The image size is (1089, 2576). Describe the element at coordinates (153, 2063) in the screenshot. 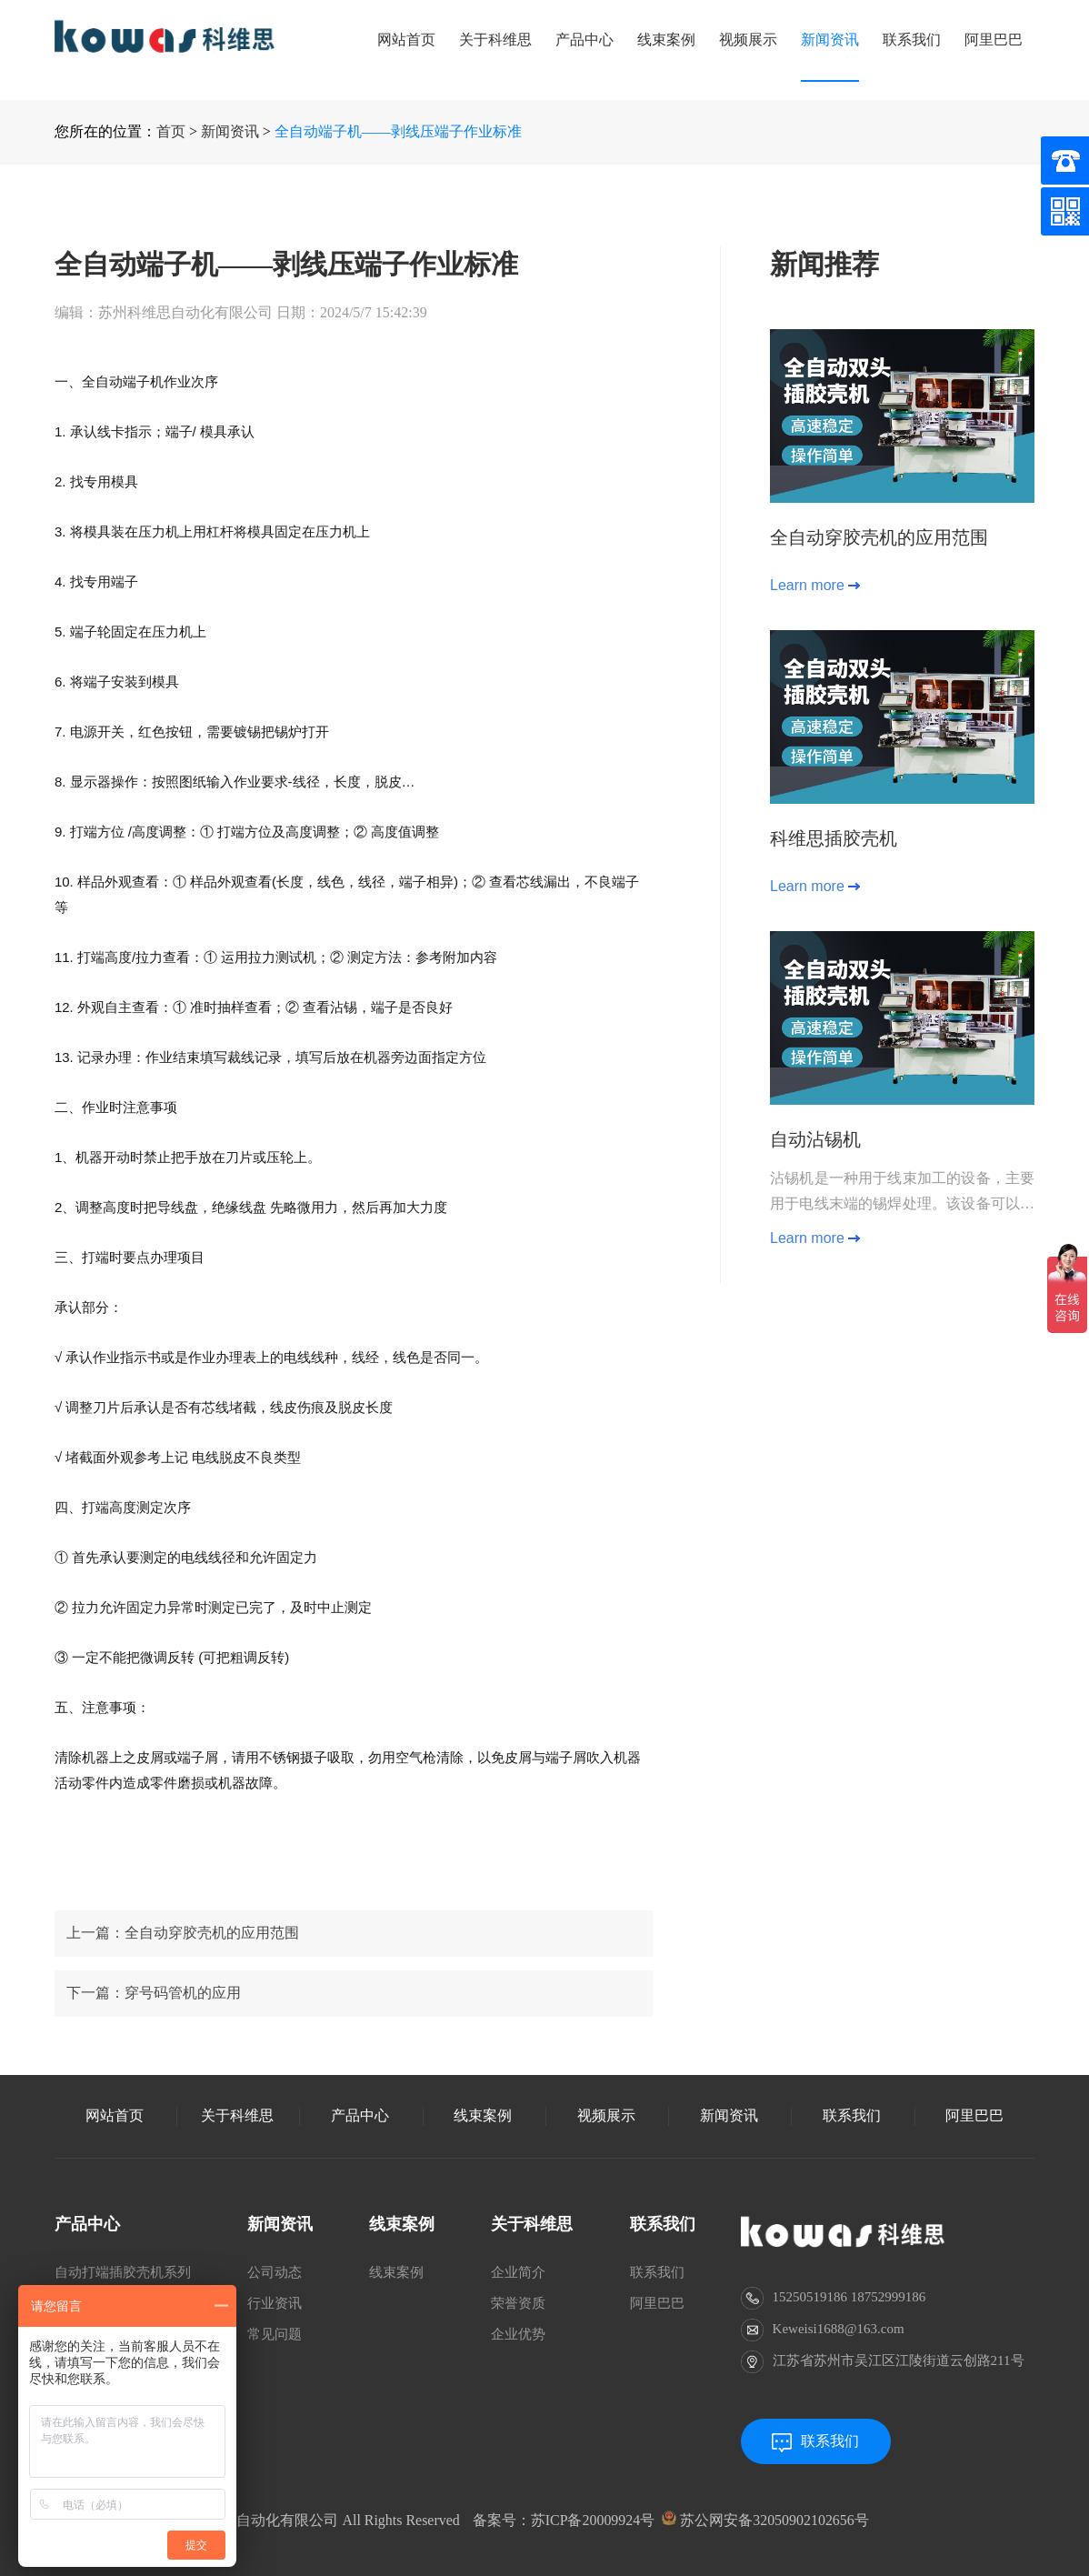

I see `下一篇：穿号码管机的应用` at that location.